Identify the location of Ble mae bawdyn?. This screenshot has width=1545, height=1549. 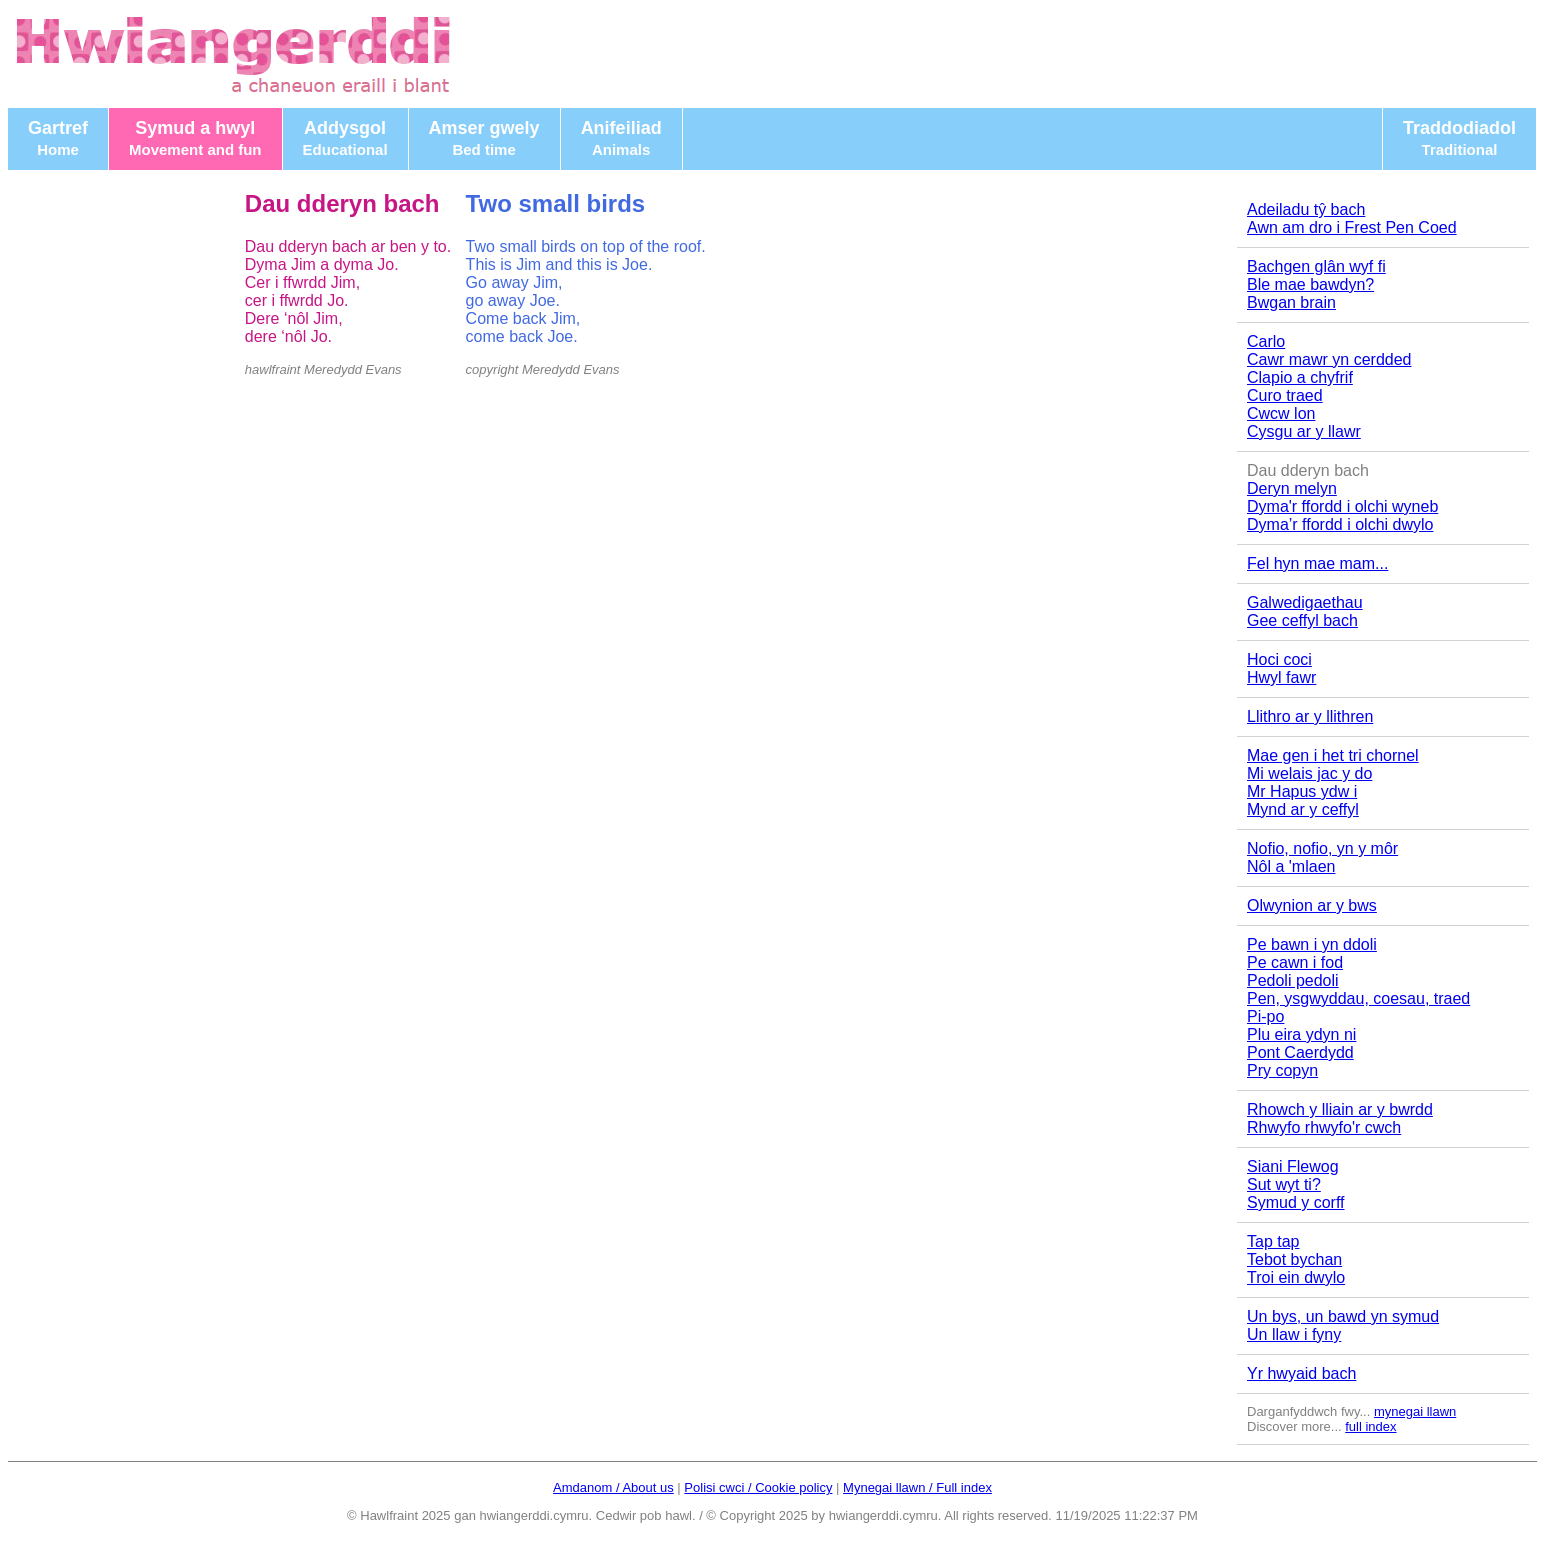
(1310, 284).